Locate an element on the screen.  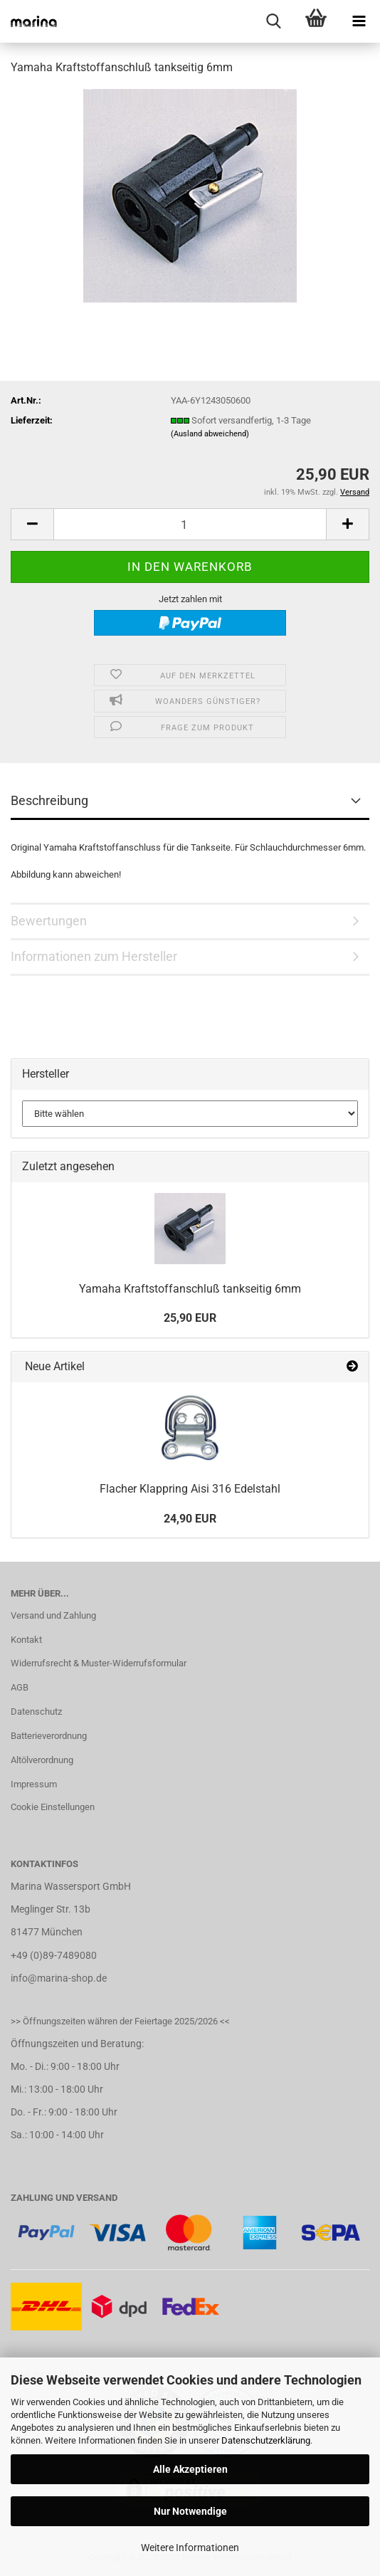
Kontakt is located at coordinates (26, 1639).